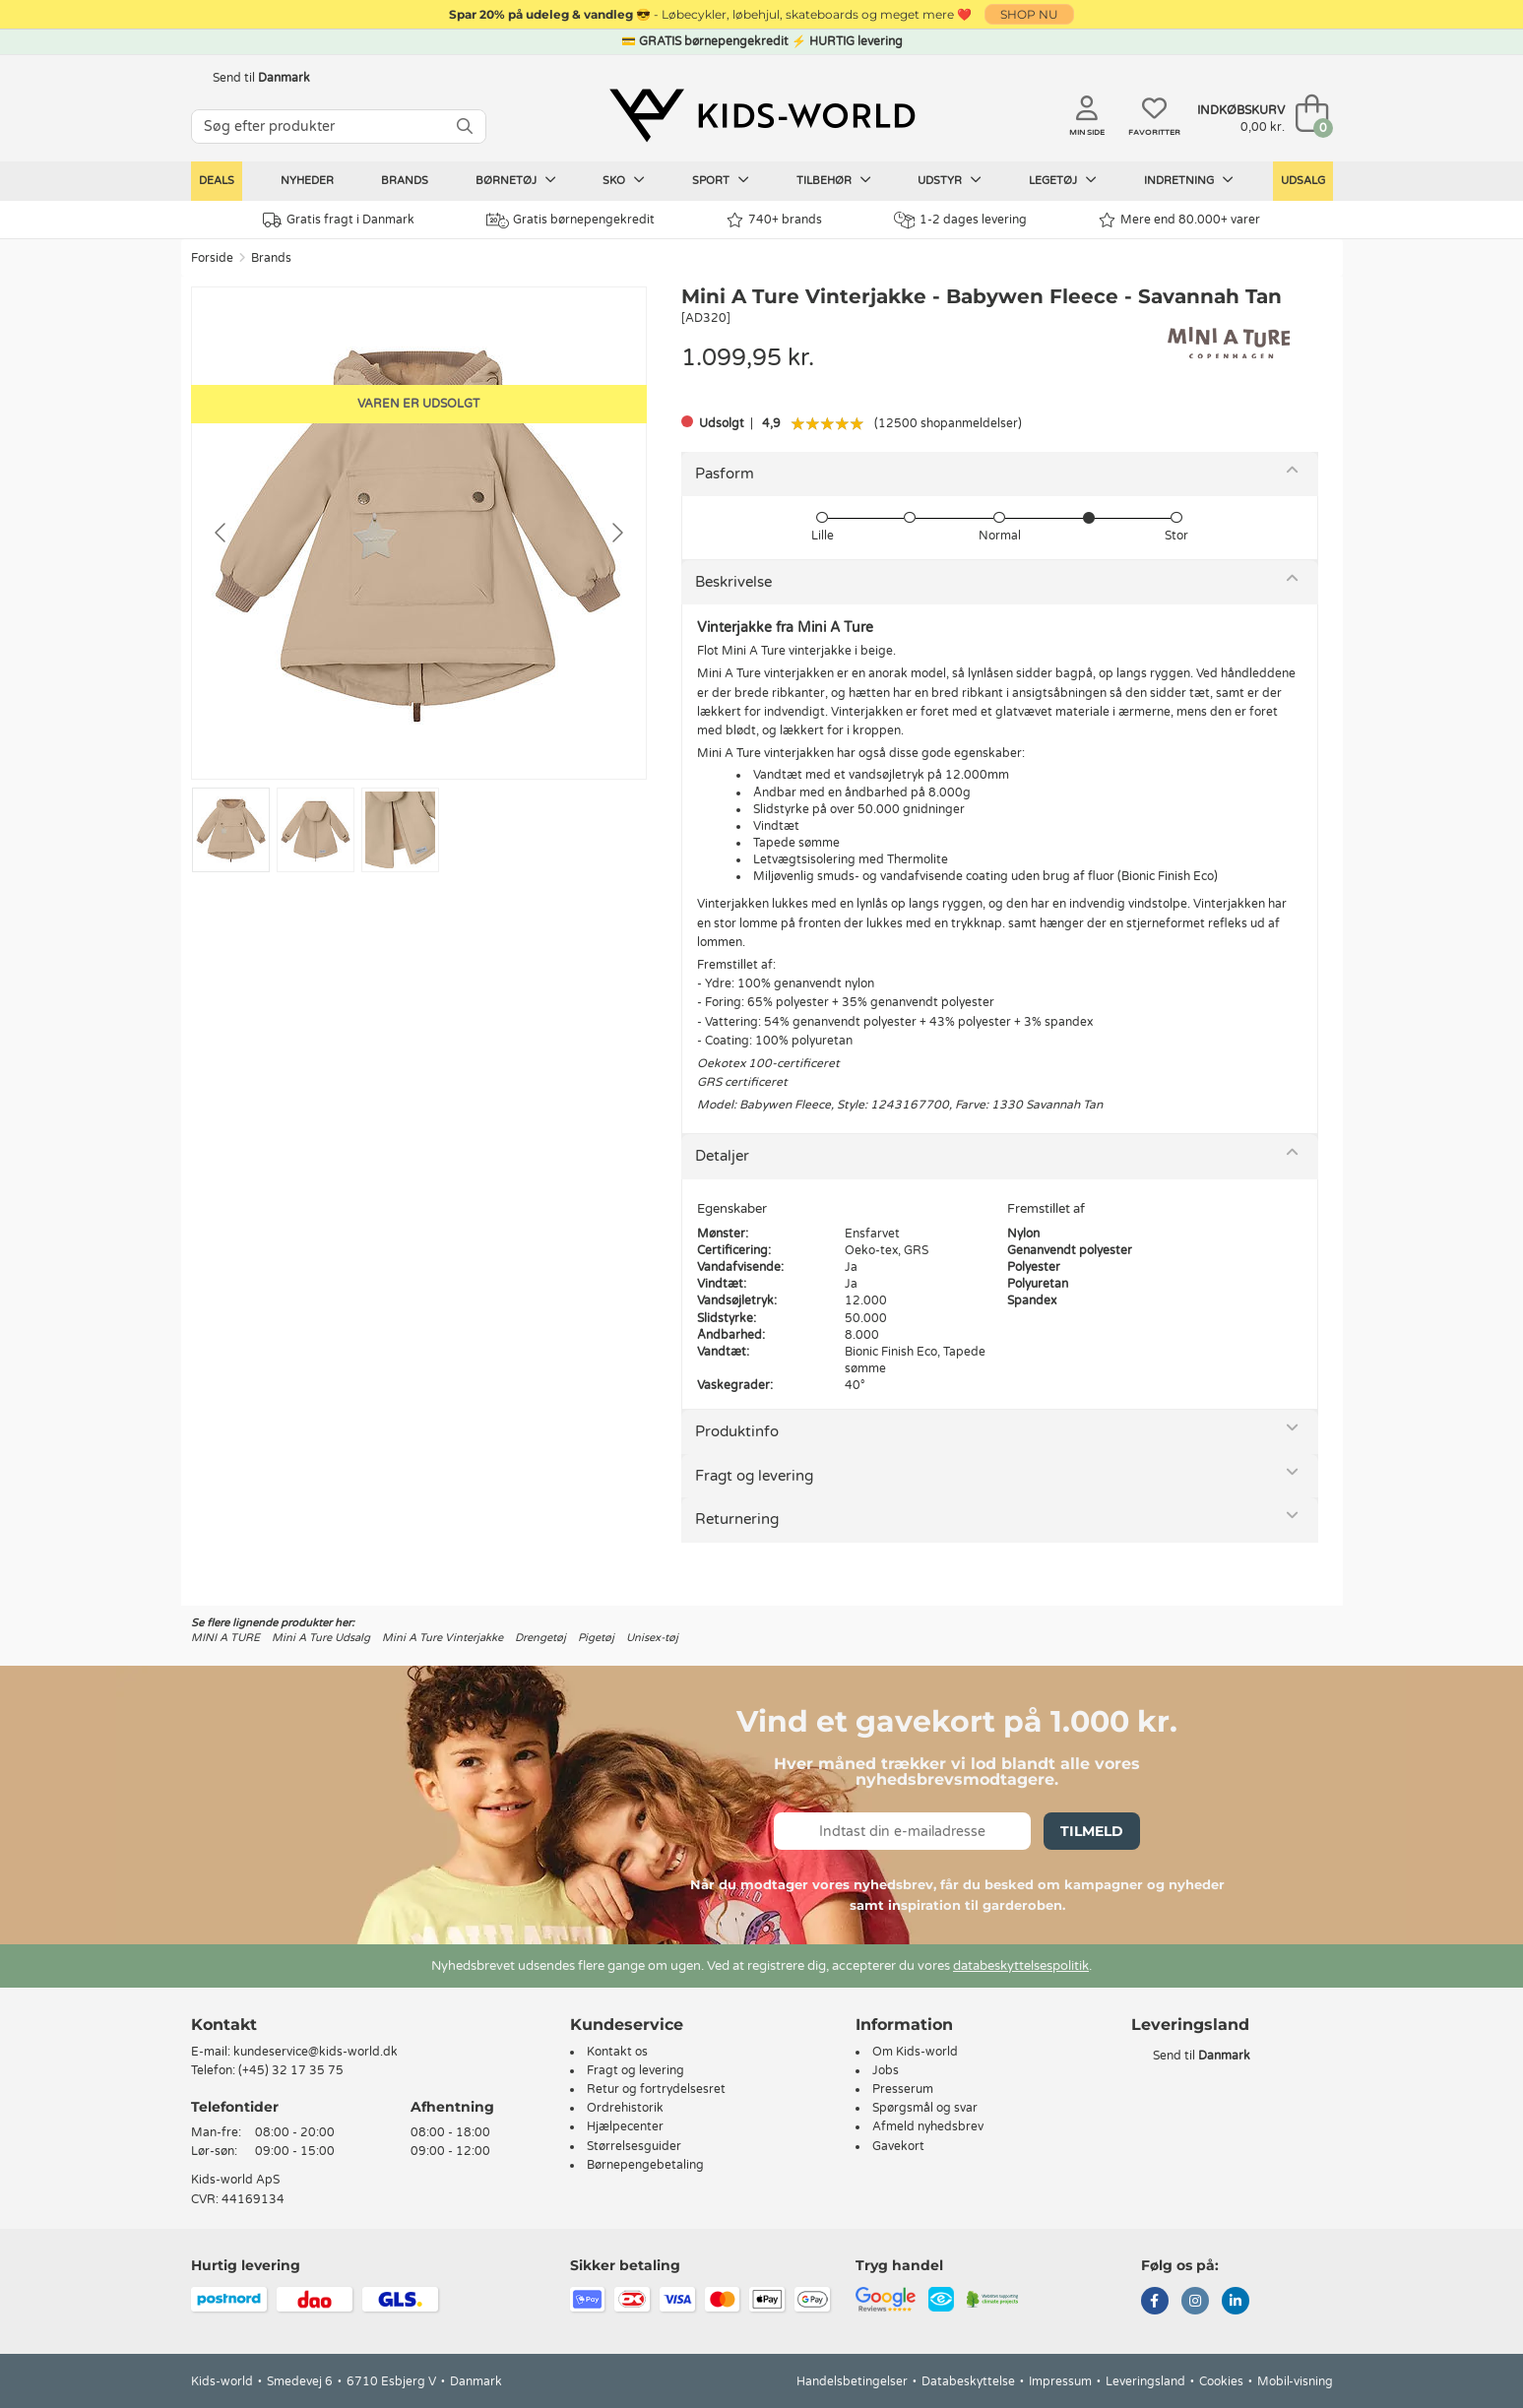 This screenshot has height=2408, width=1523. I want to click on Indretning, so click(1189, 180).